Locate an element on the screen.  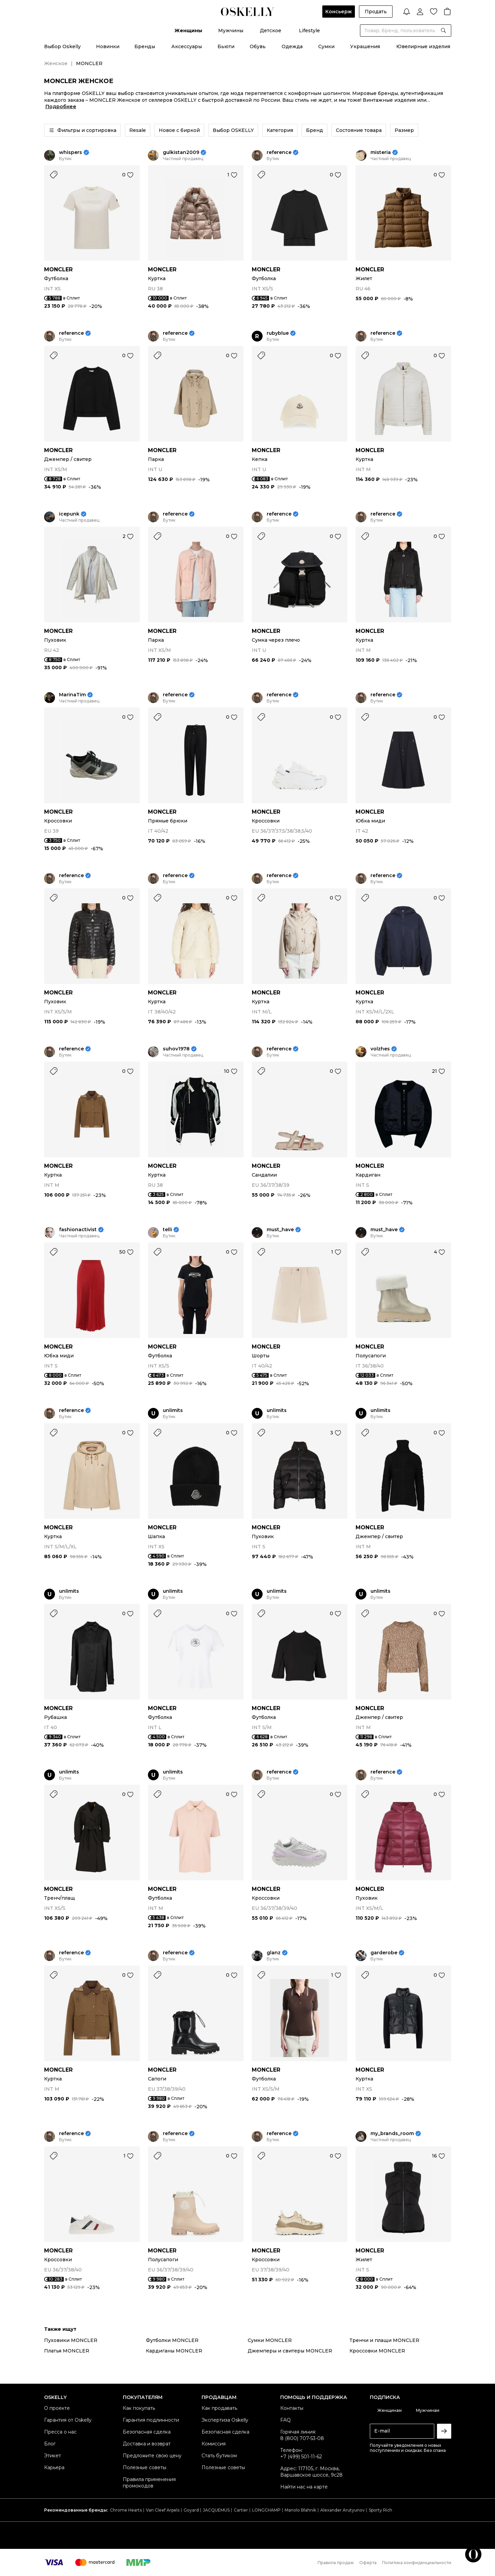
Сумки MONCLER is located at coordinates (270, 2340).